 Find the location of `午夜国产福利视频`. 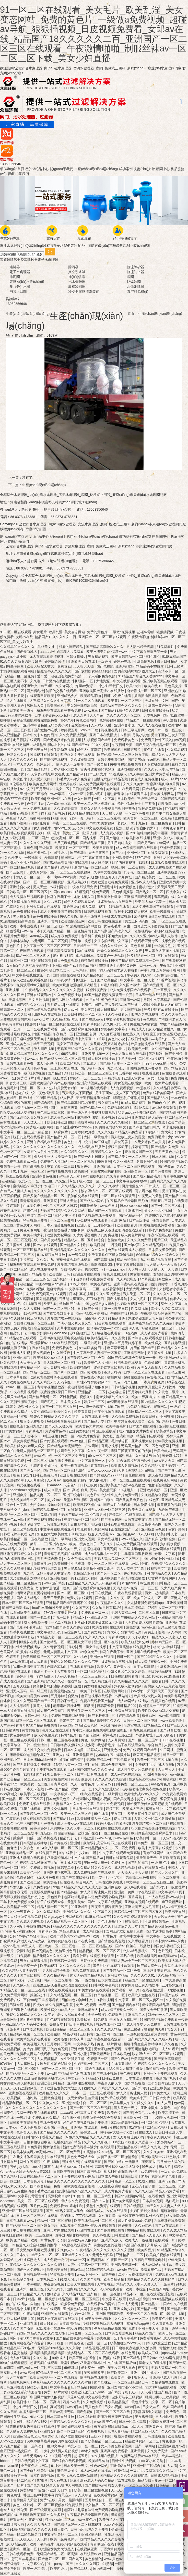

午夜国产福利视频 is located at coordinates (124, 1313).